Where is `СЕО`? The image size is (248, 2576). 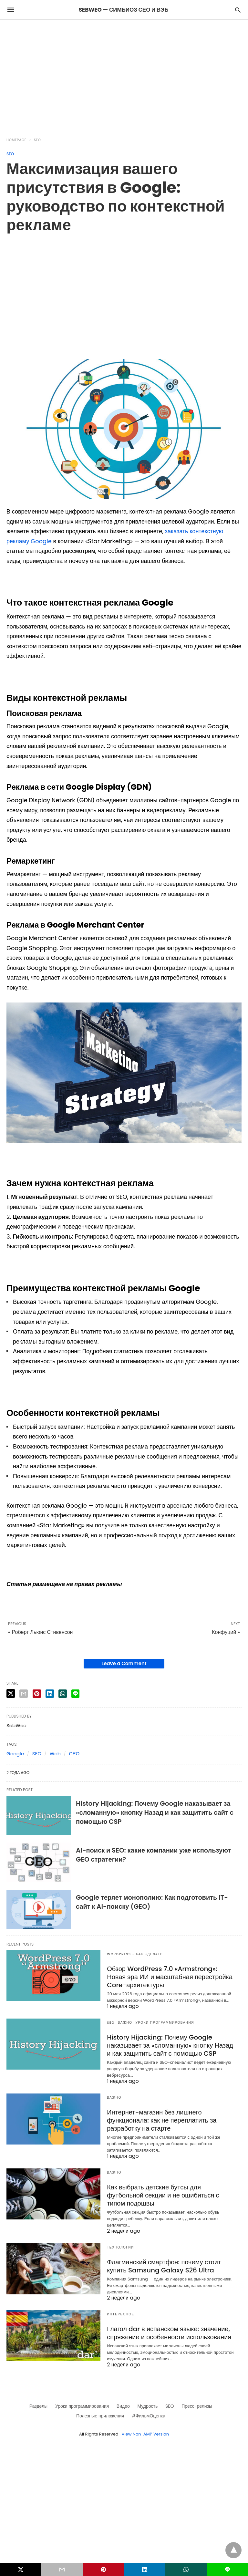
СЕО is located at coordinates (74, 1753).